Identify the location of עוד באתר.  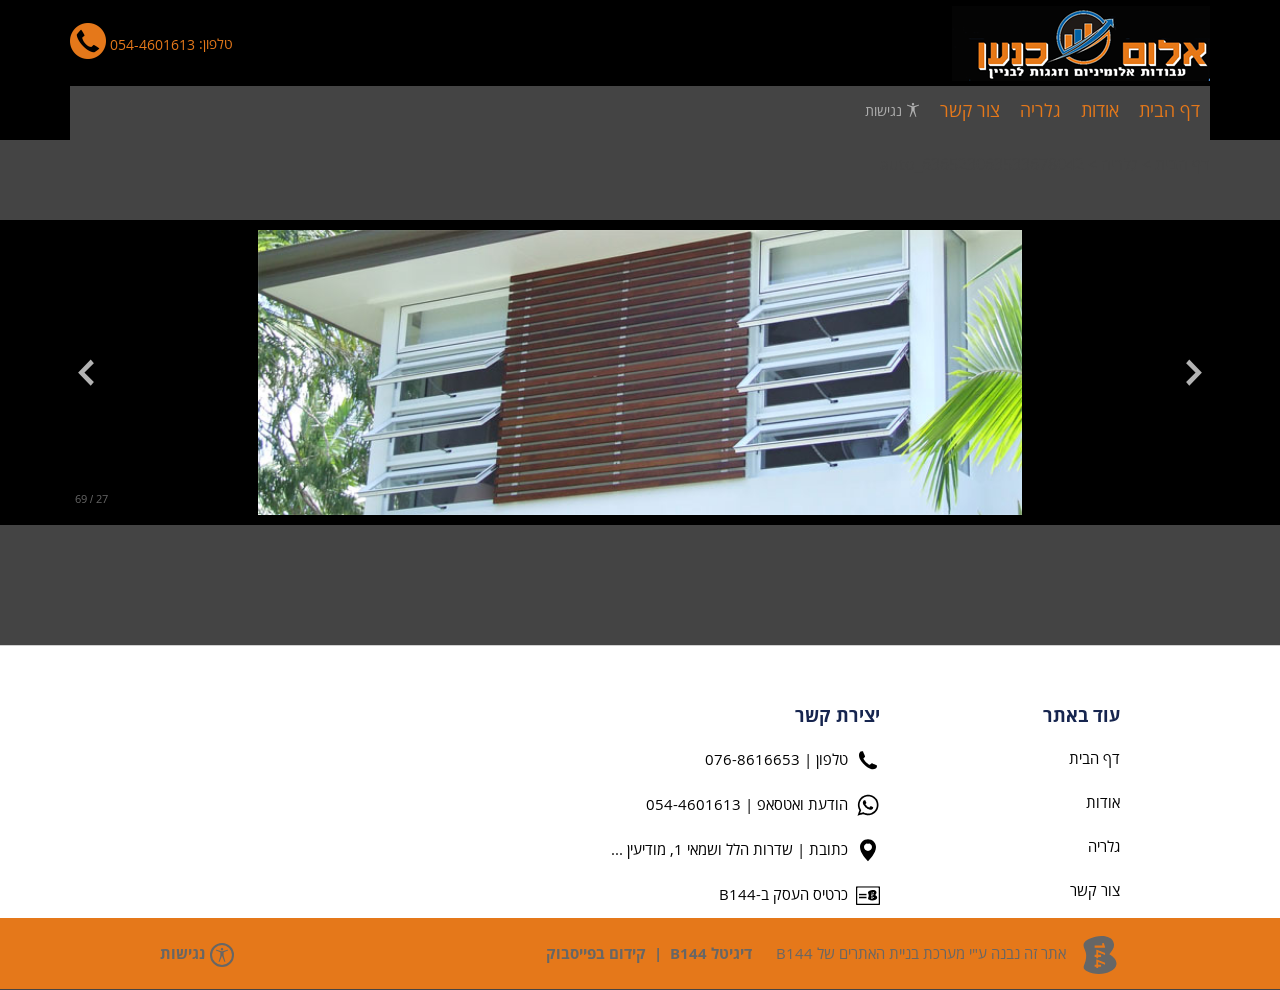
(1081, 717).